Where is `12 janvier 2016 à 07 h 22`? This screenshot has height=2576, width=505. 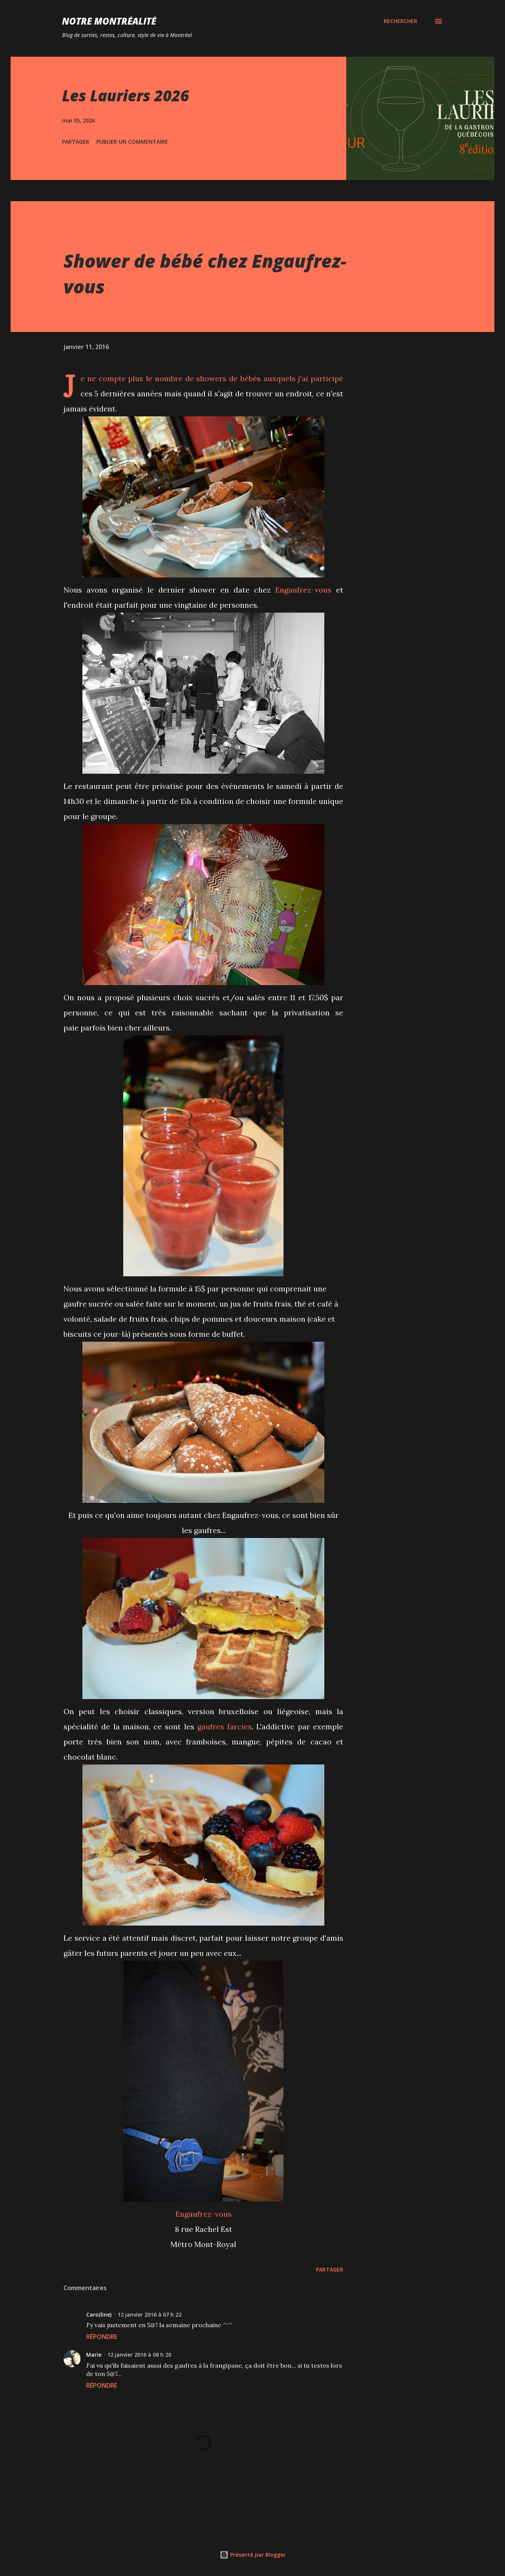 12 janvier 2016 à 07 h 22 is located at coordinates (149, 2314).